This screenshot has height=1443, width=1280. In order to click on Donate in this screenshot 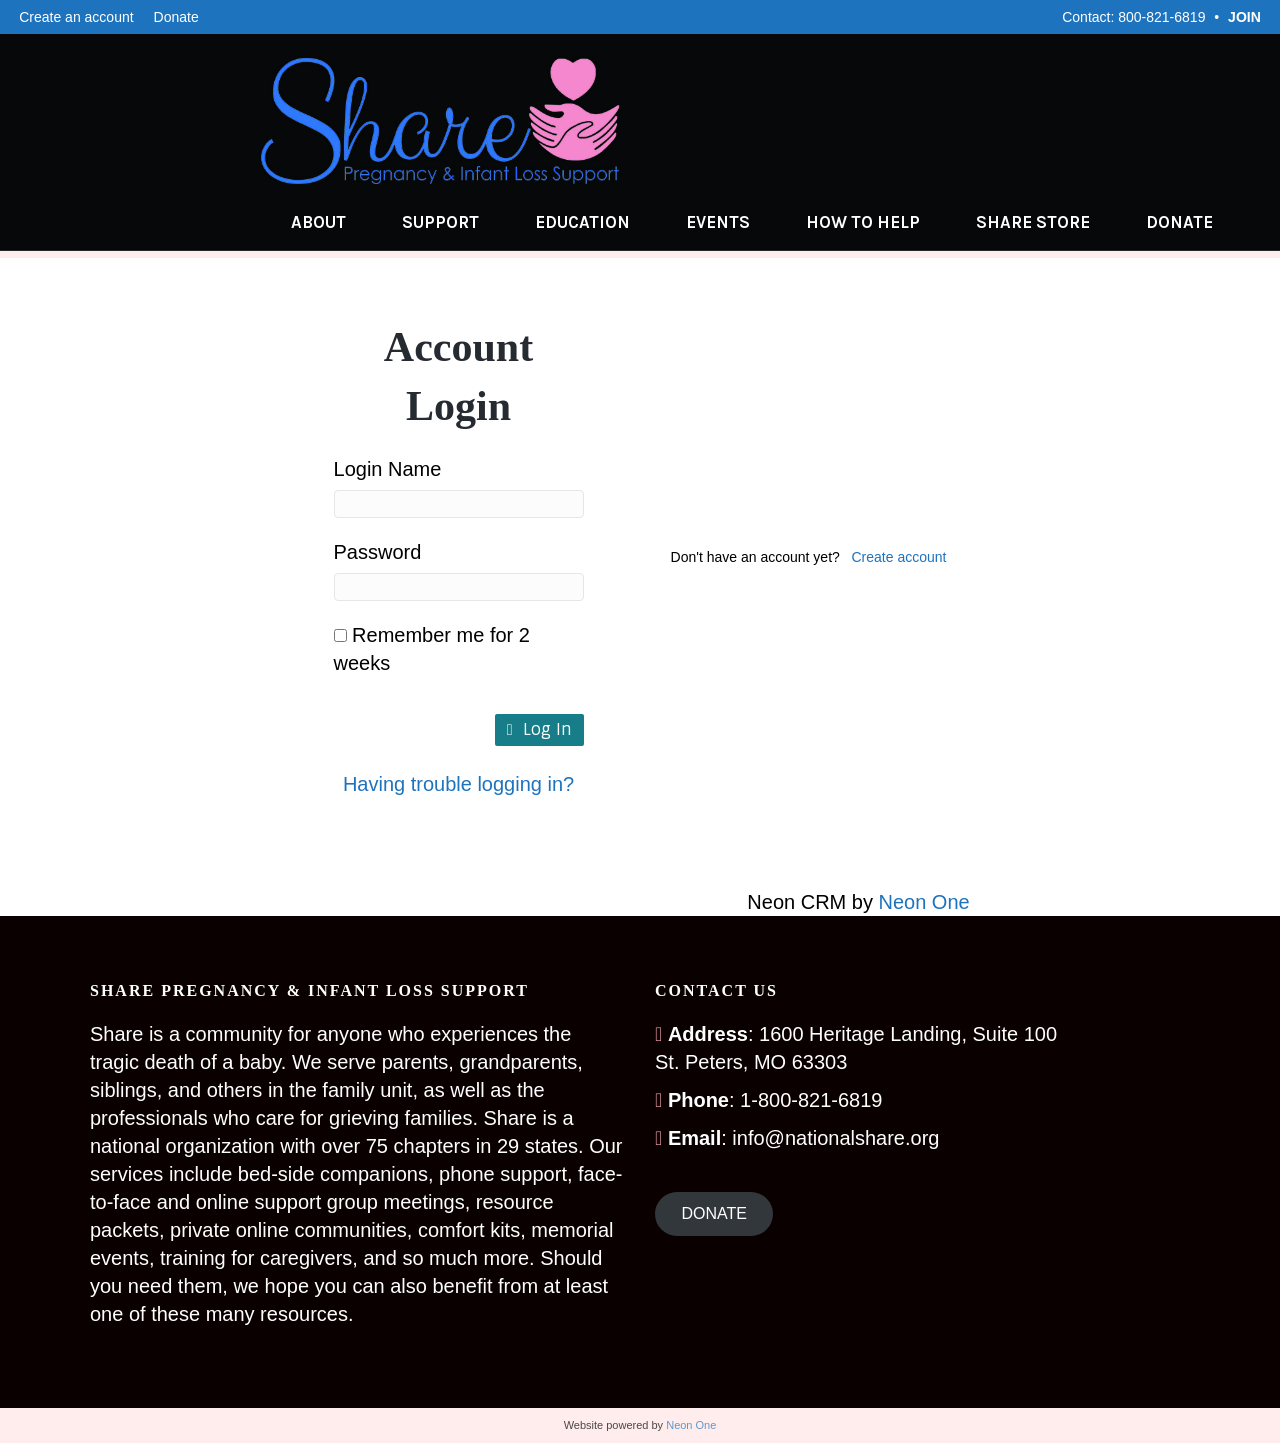, I will do `click(176, 17)`.